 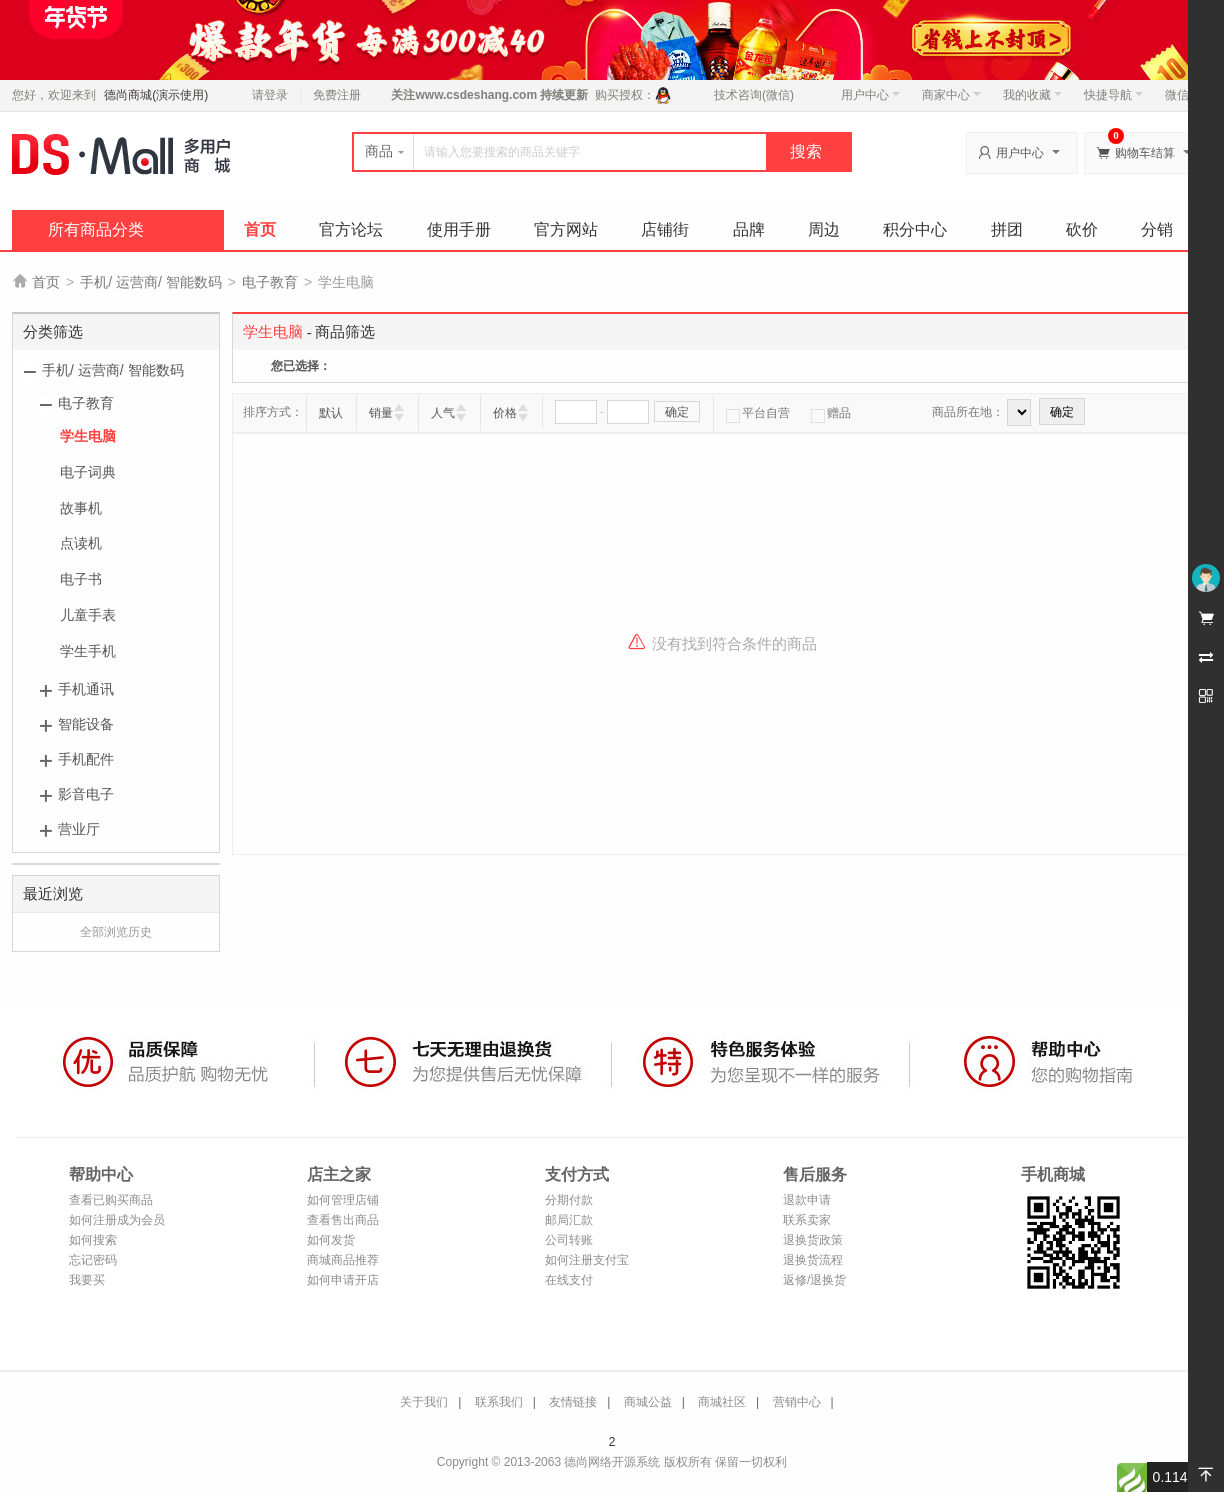 I want to click on 关于我们, so click(x=424, y=1402).